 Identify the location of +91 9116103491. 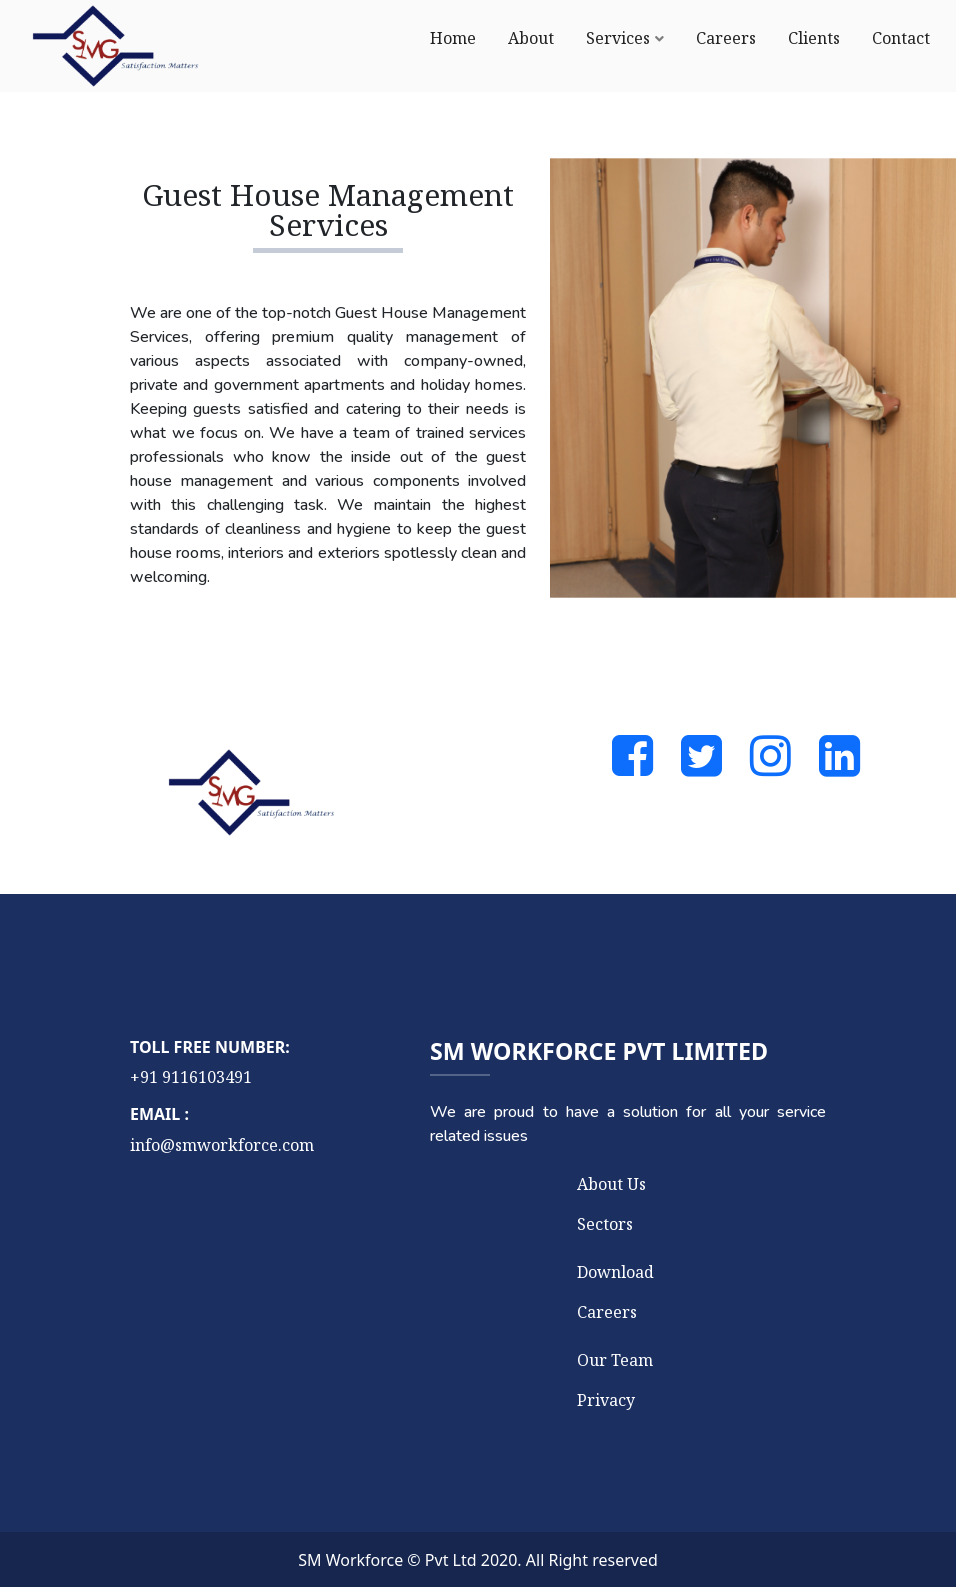
(191, 1077).